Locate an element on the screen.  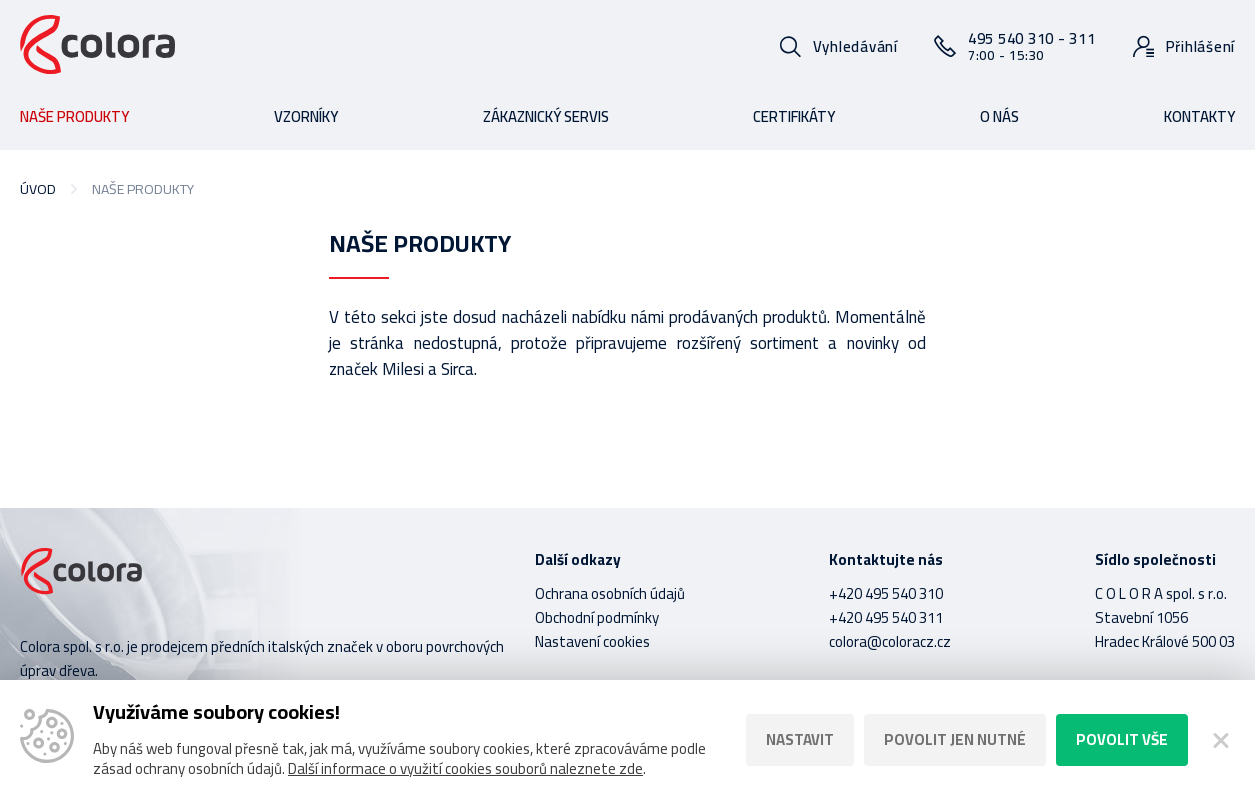
495 540 310 - 311 is located at coordinates (1032, 45).